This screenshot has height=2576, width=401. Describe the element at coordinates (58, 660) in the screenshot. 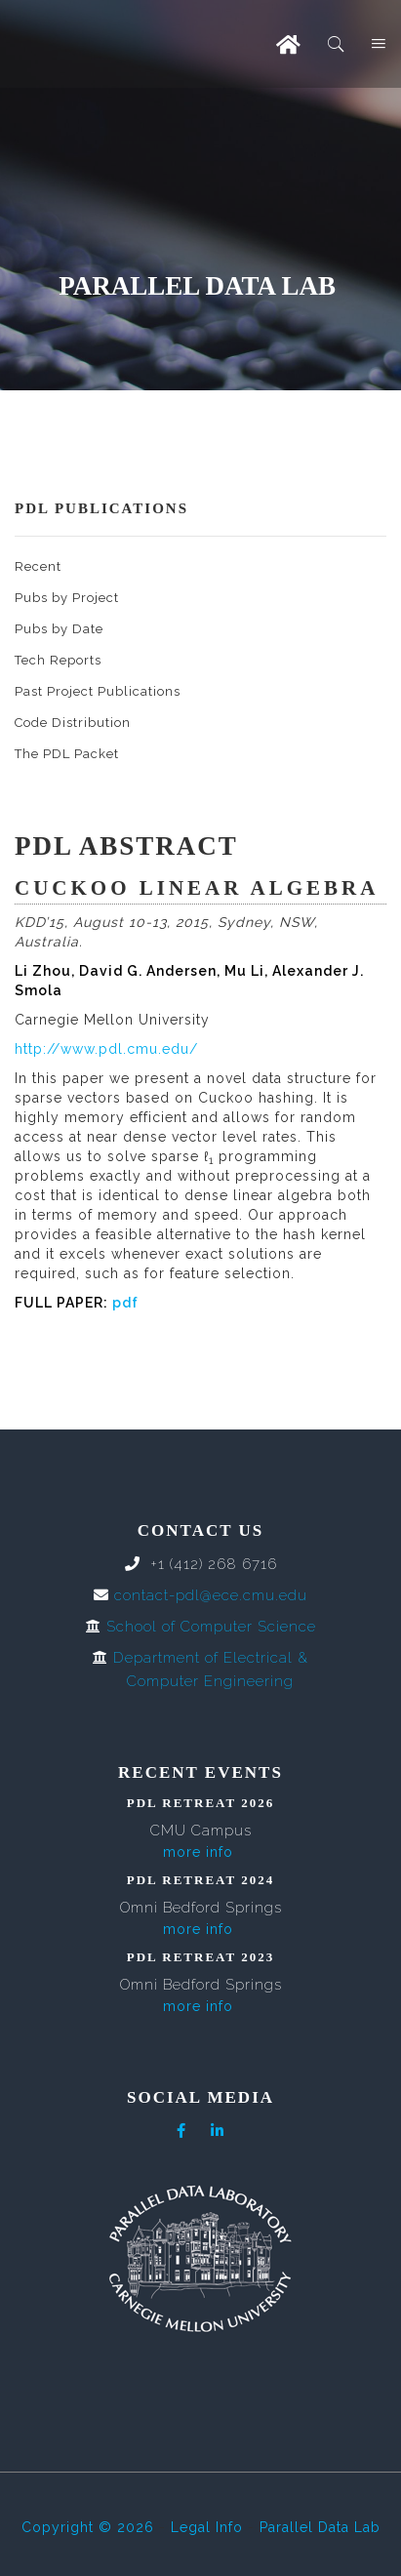

I see `Tech Reports` at that location.